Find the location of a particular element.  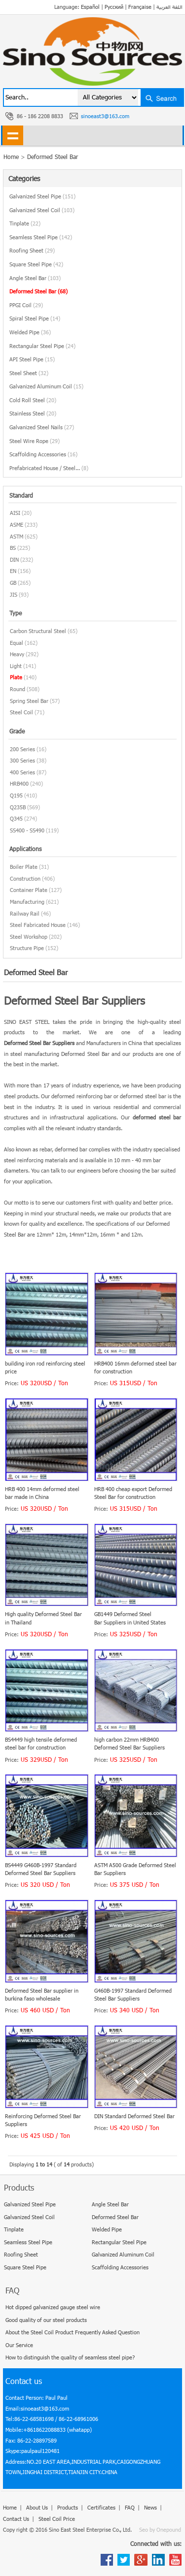

EN is located at coordinates (13, 571).